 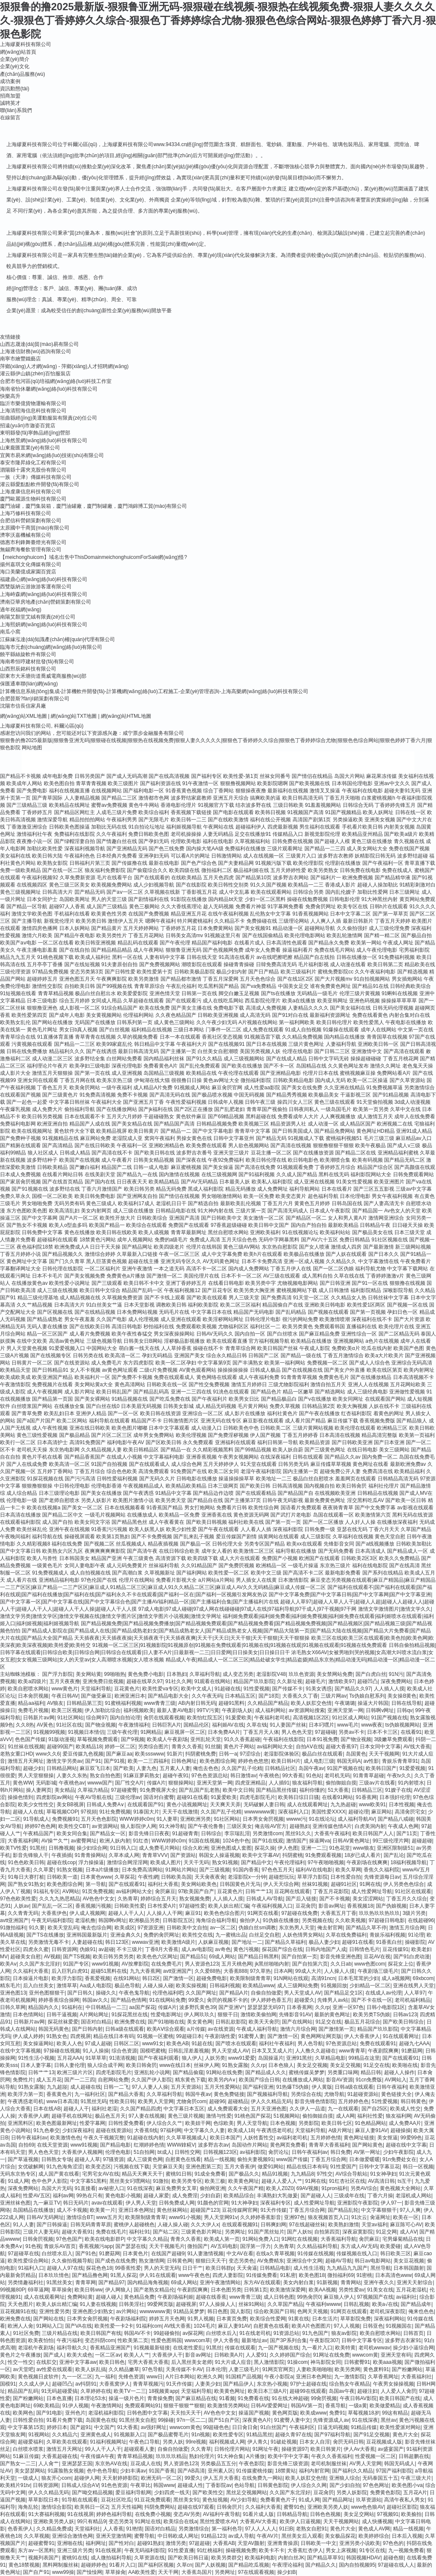 I want to click on 精品九九五月天, so click(x=18, y=957).